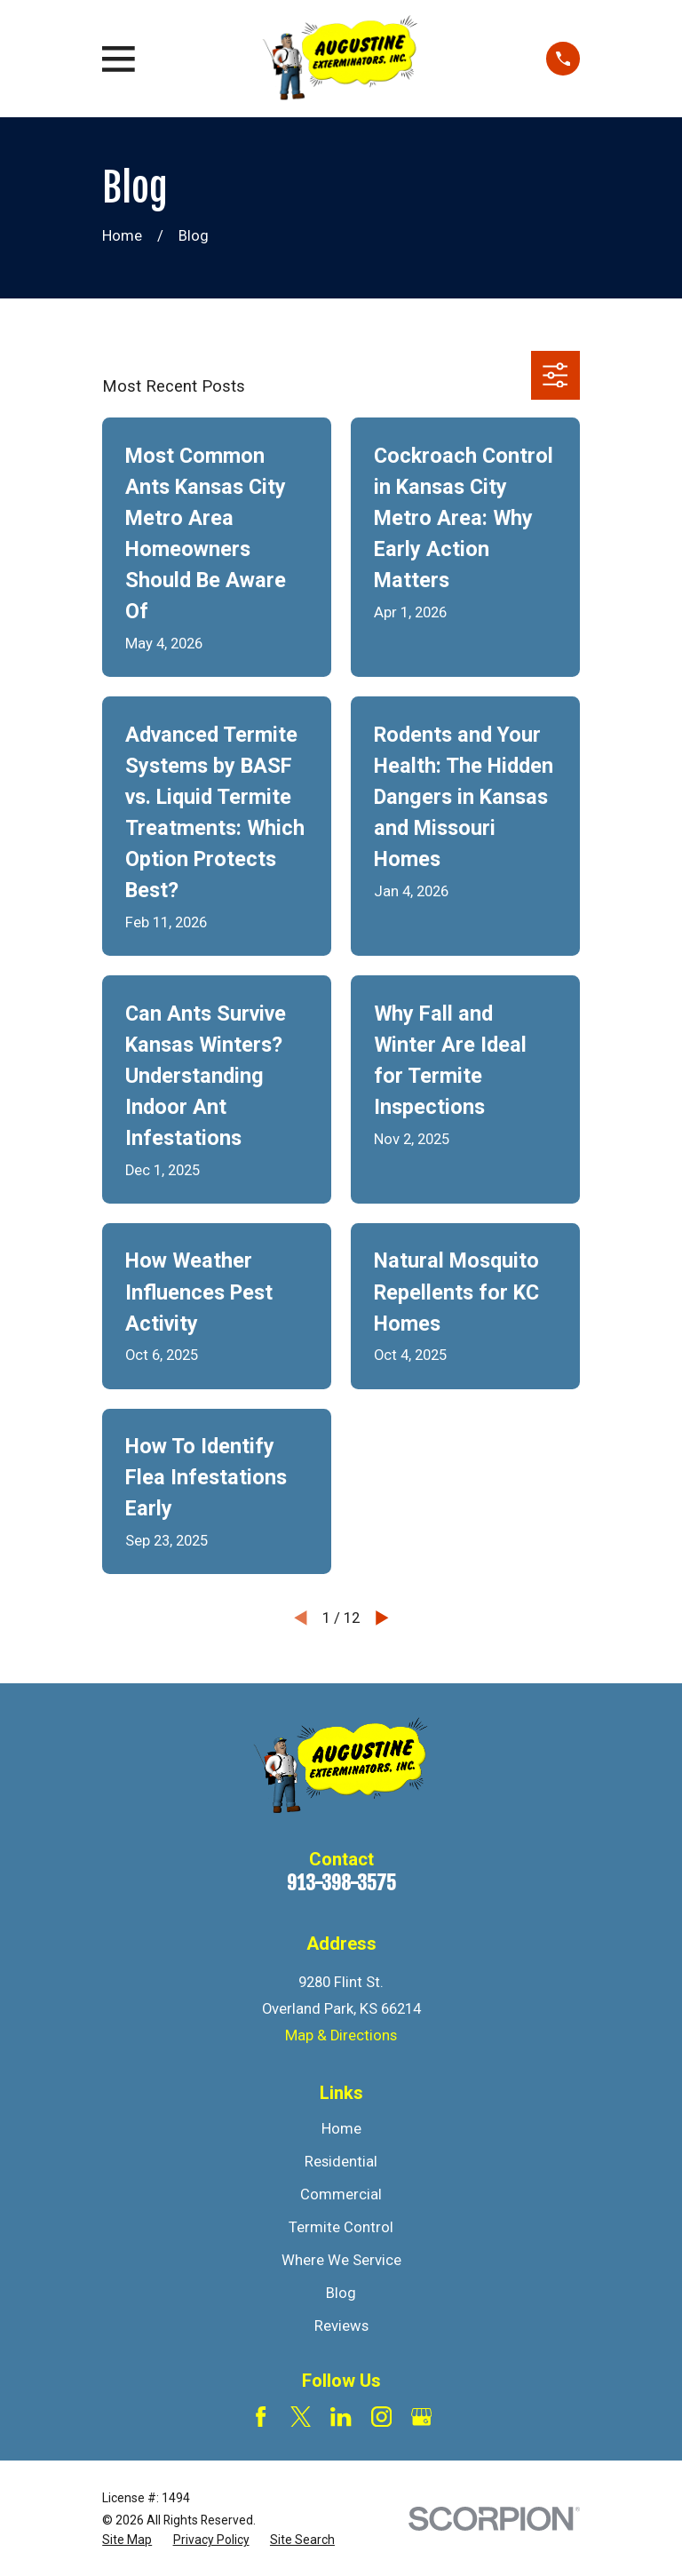 Image resolution: width=682 pixels, height=2576 pixels. What do you see at coordinates (341, 2260) in the screenshot?
I see `Where We Service` at bounding box center [341, 2260].